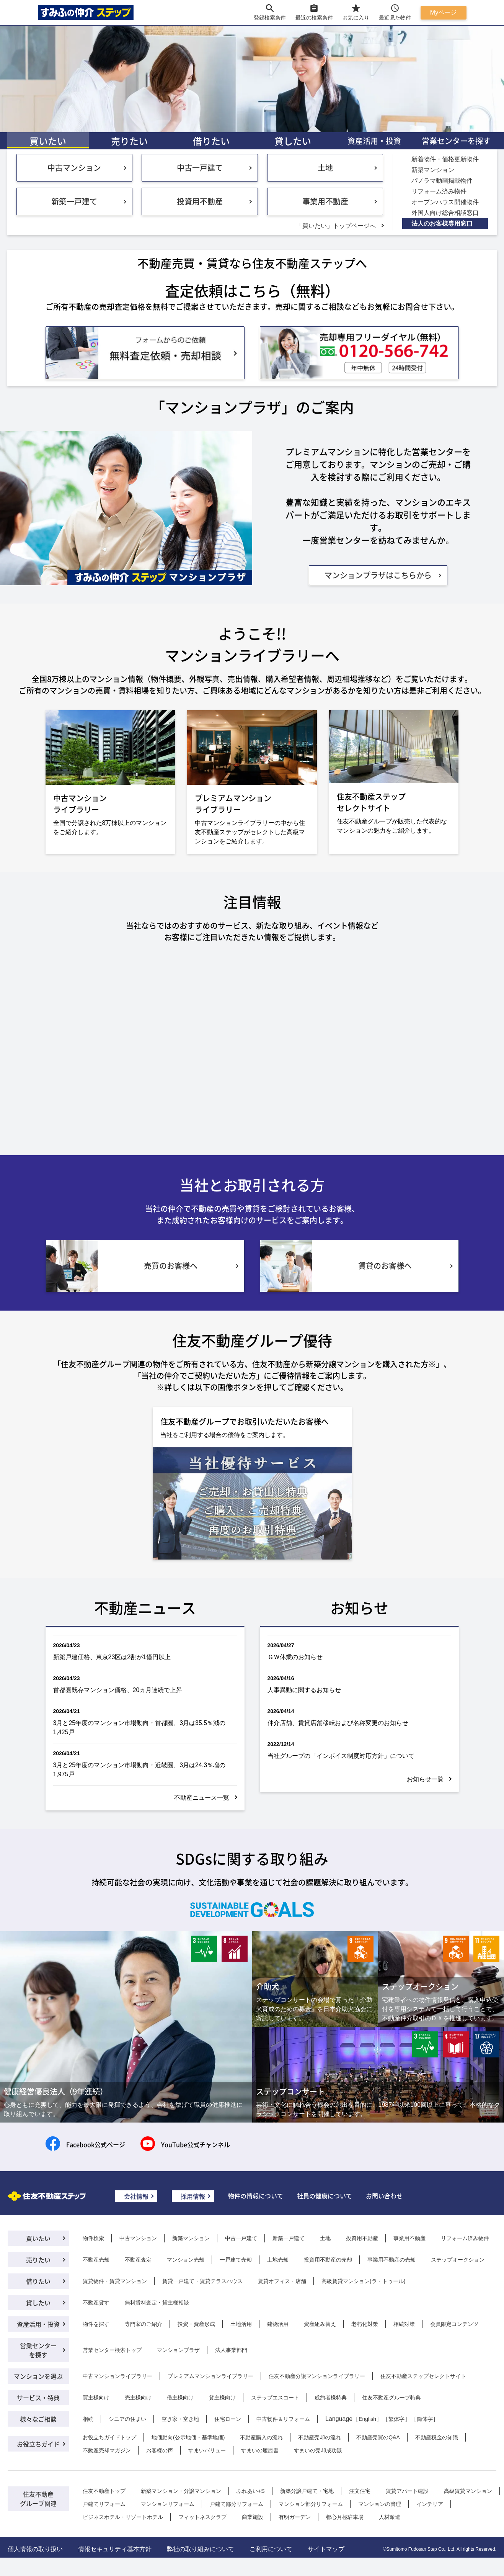  I want to click on シニアの住まい, so click(127, 2419).